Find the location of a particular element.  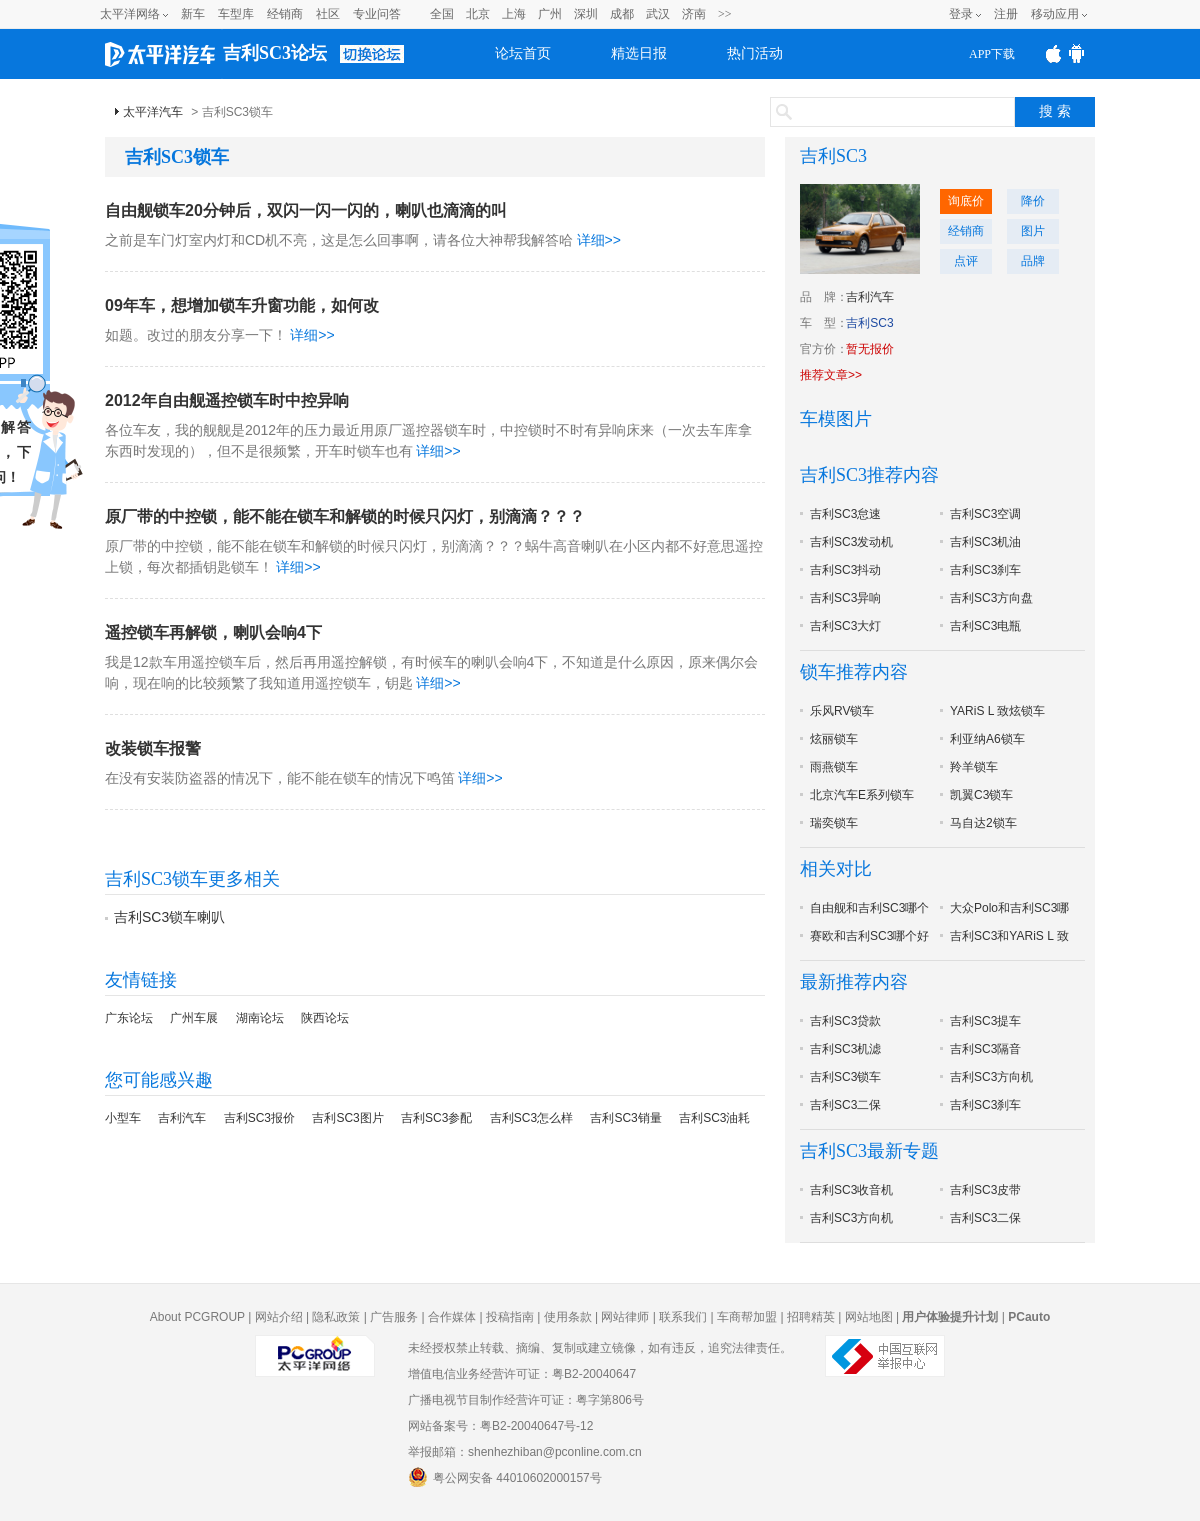

社区 is located at coordinates (328, 14).